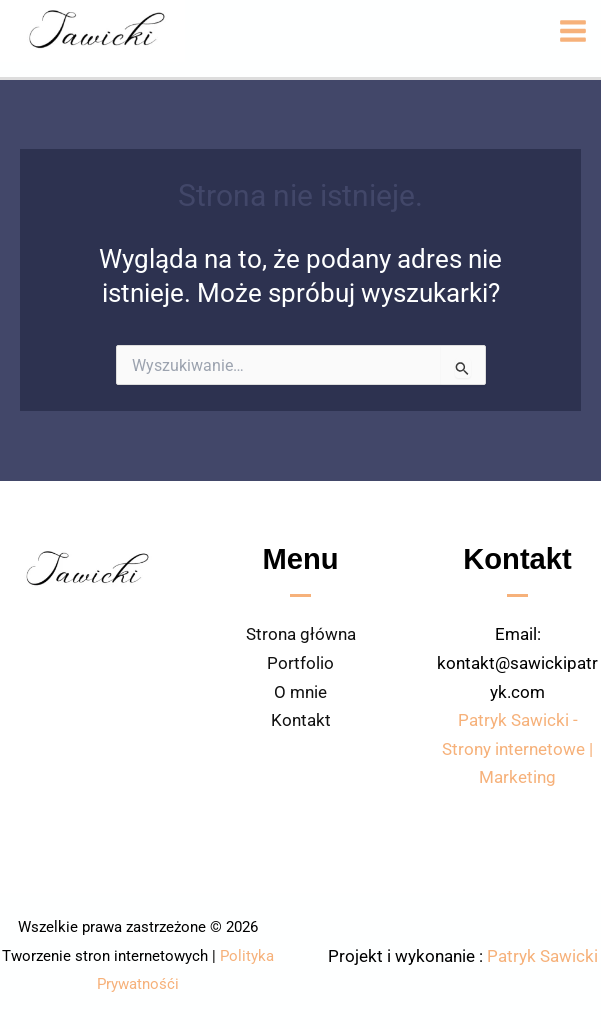 This screenshot has width=601, height=1029. Describe the element at coordinates (517, 748) in the screenshot. I see `Patryk Sawicki - Strony internetowe | Marketing` at that location.